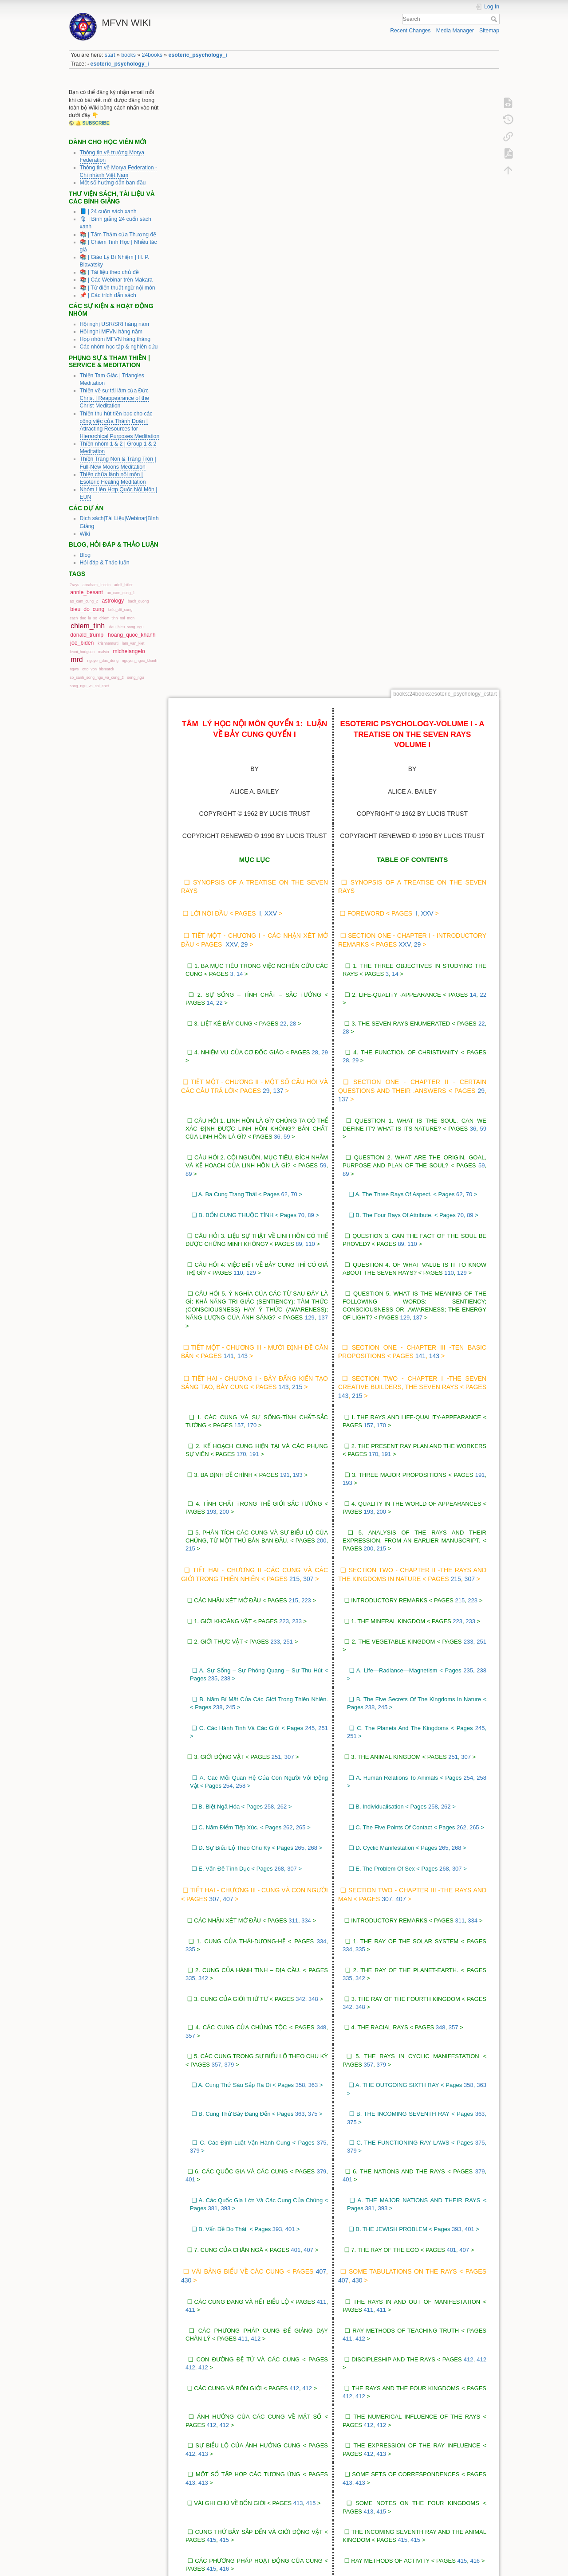  Describe the element at coordinates (87, 609) in the screenshot. I see `bieu_do_cung` at that location.